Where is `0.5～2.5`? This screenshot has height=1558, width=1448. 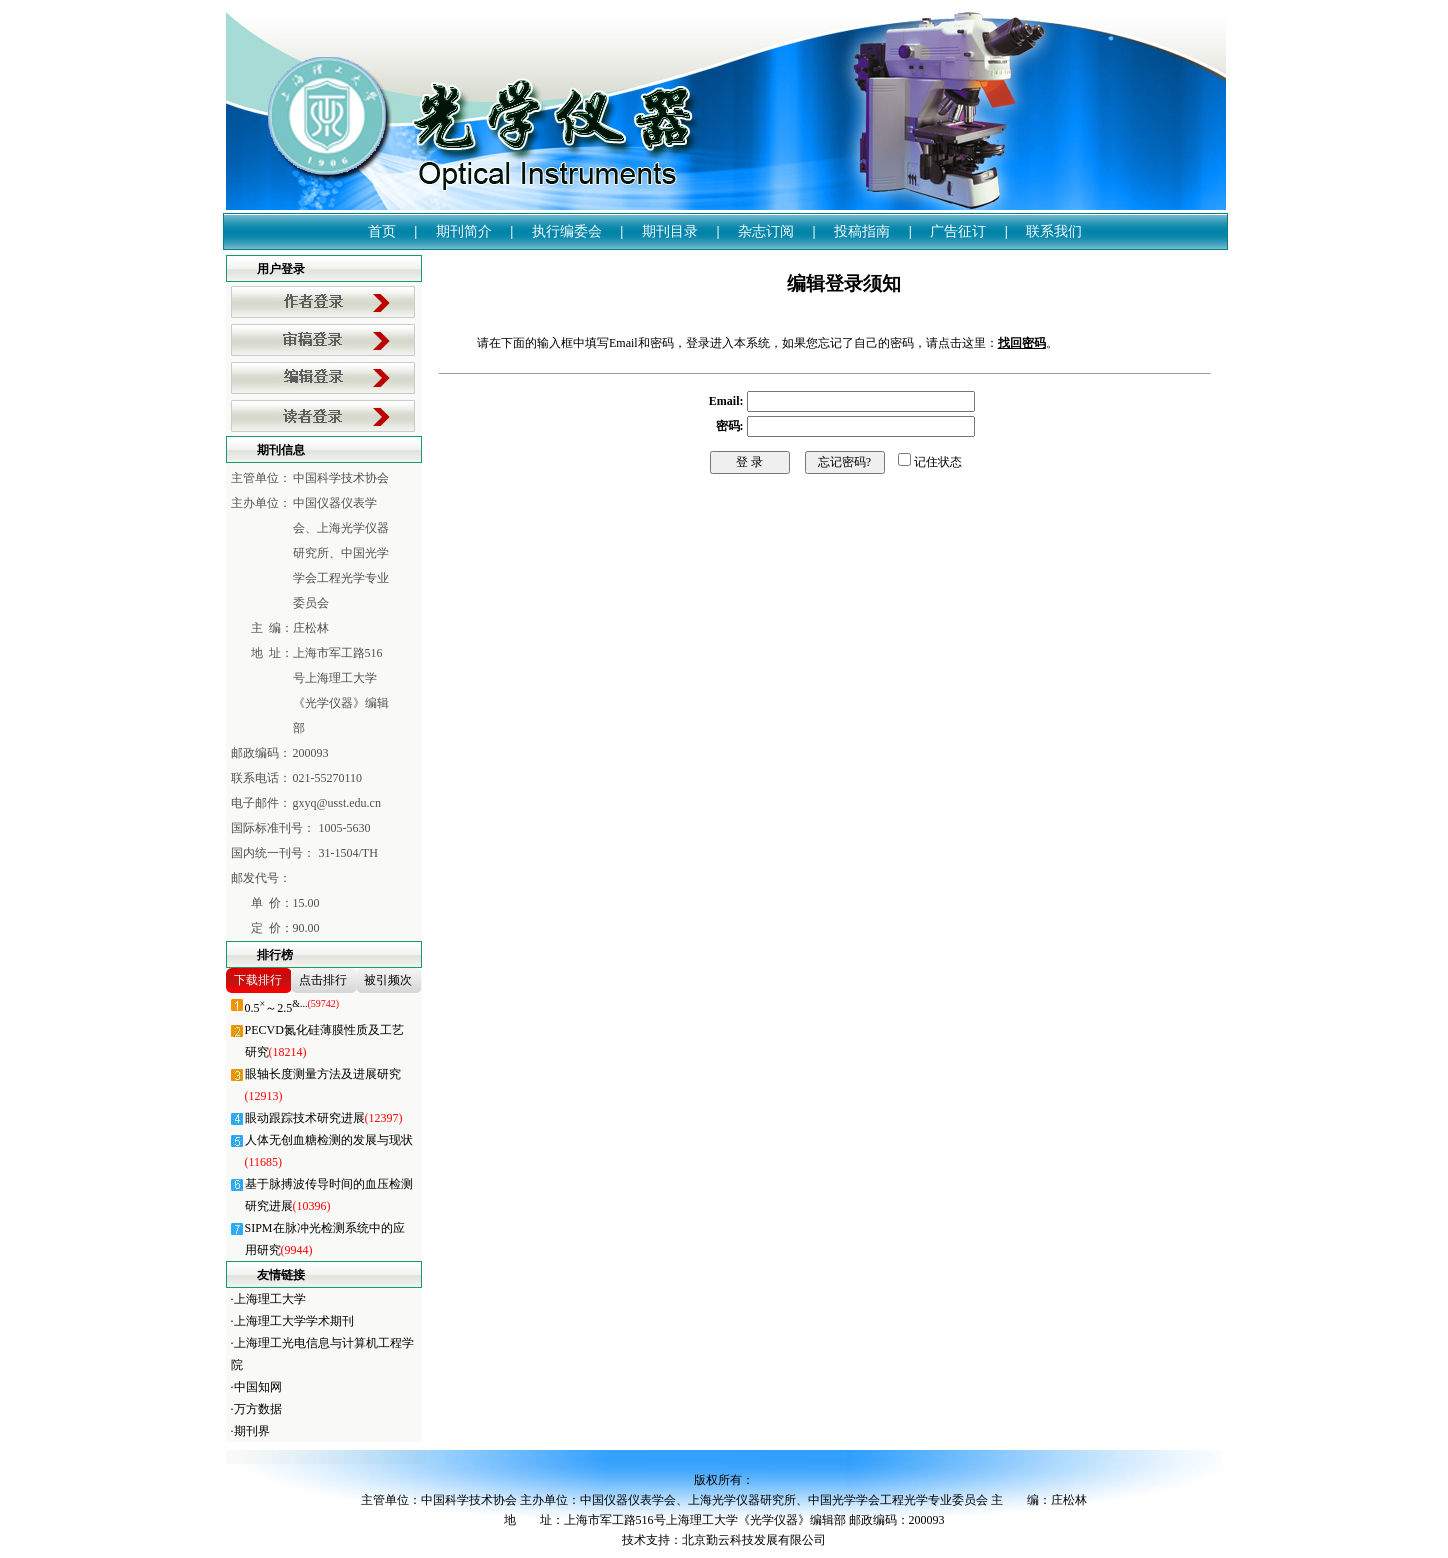
0.5～2.5 is located at coordinates (292, 1008).